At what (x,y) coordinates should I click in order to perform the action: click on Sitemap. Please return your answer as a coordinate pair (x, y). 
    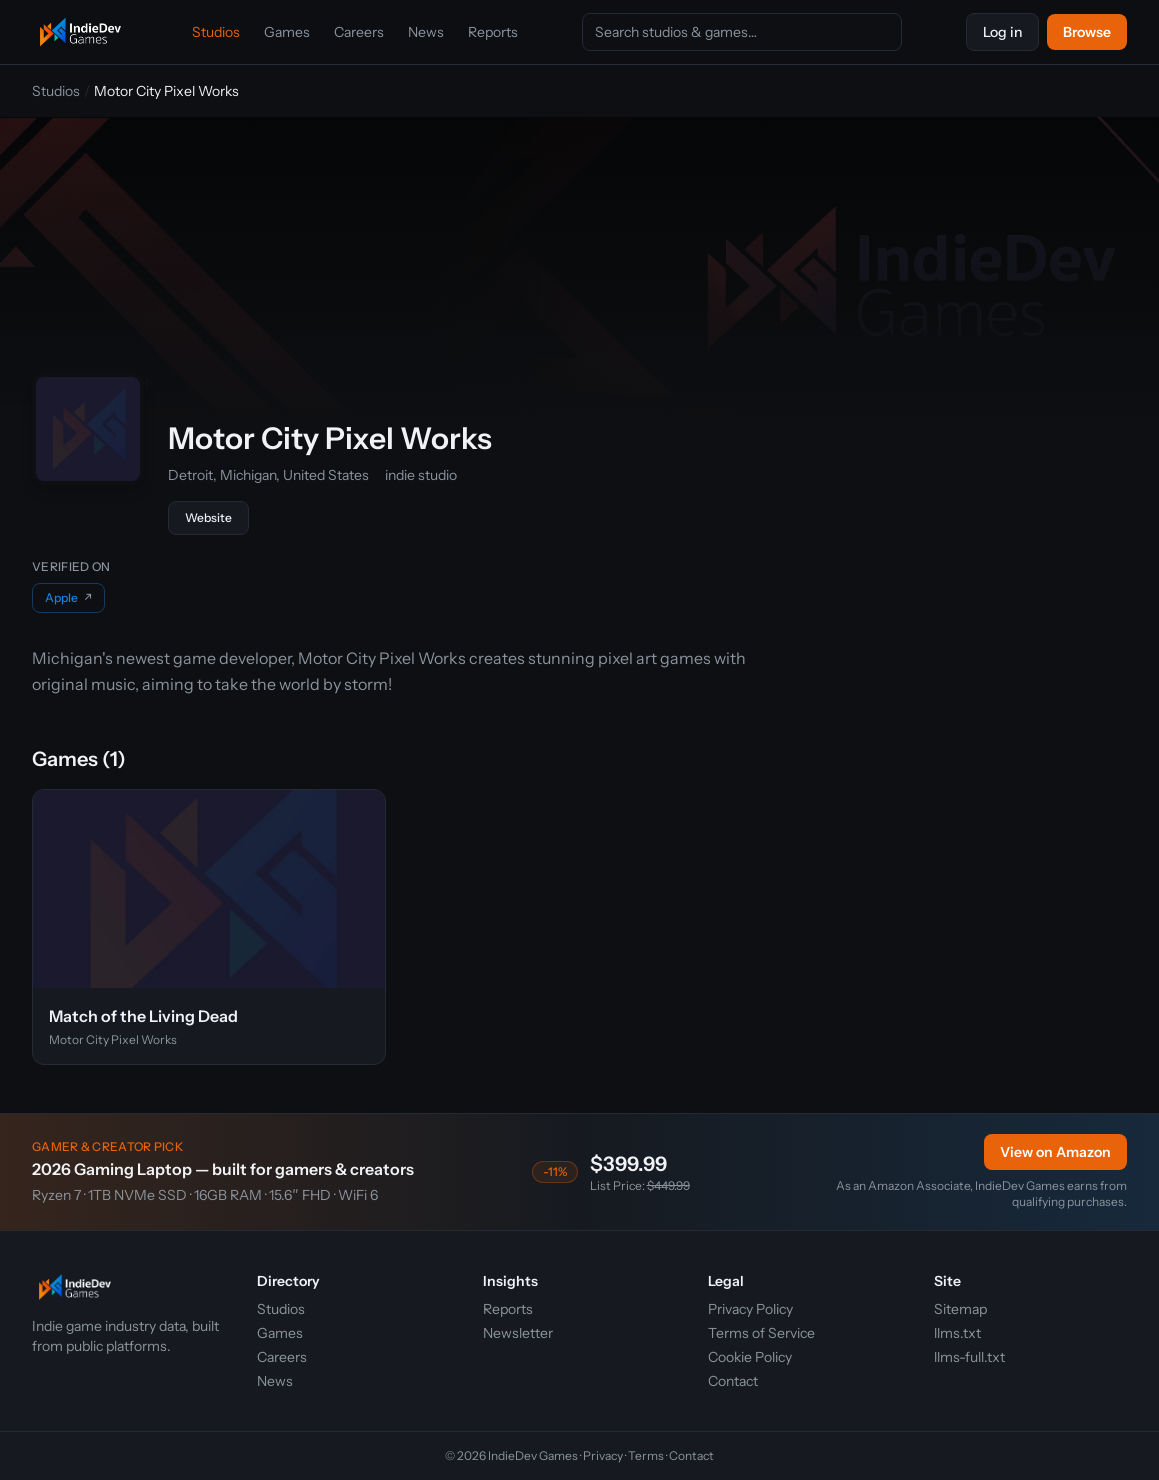
    Looking at the image, I should click on (960, 1309).